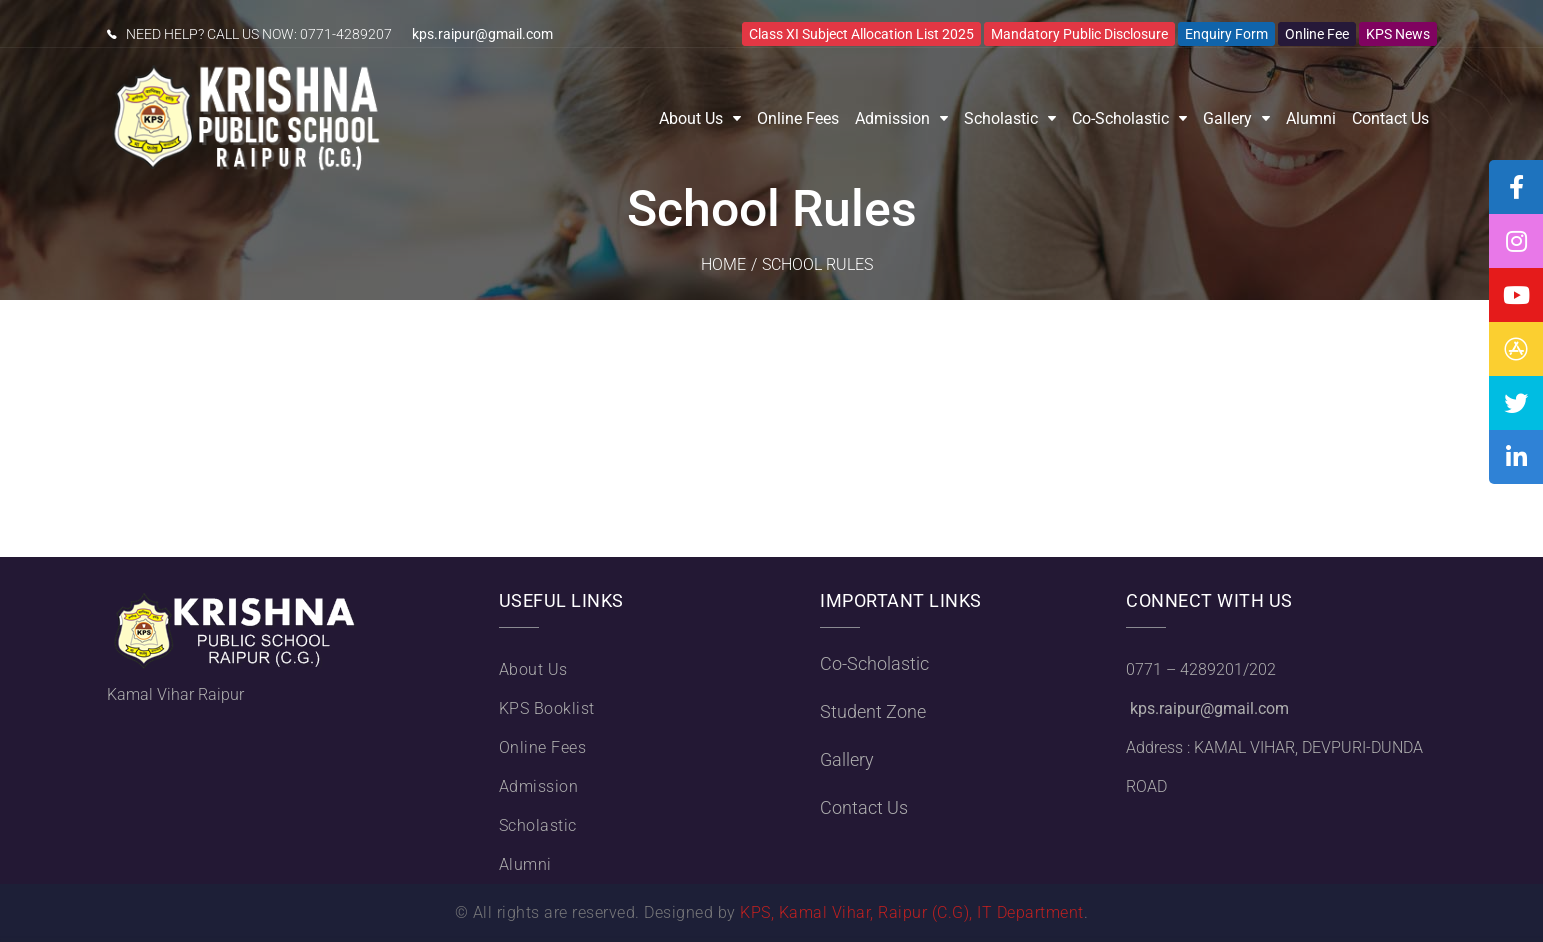 Image resolution: width=1543 pixels, height=942 pixels. I want to click on Student Zone, so click(873, 711).